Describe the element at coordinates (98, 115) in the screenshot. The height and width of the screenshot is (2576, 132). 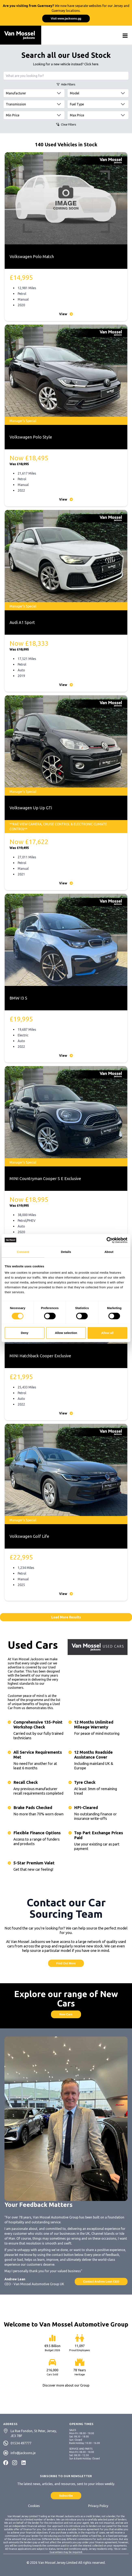
I see `[Max price]` at that location.